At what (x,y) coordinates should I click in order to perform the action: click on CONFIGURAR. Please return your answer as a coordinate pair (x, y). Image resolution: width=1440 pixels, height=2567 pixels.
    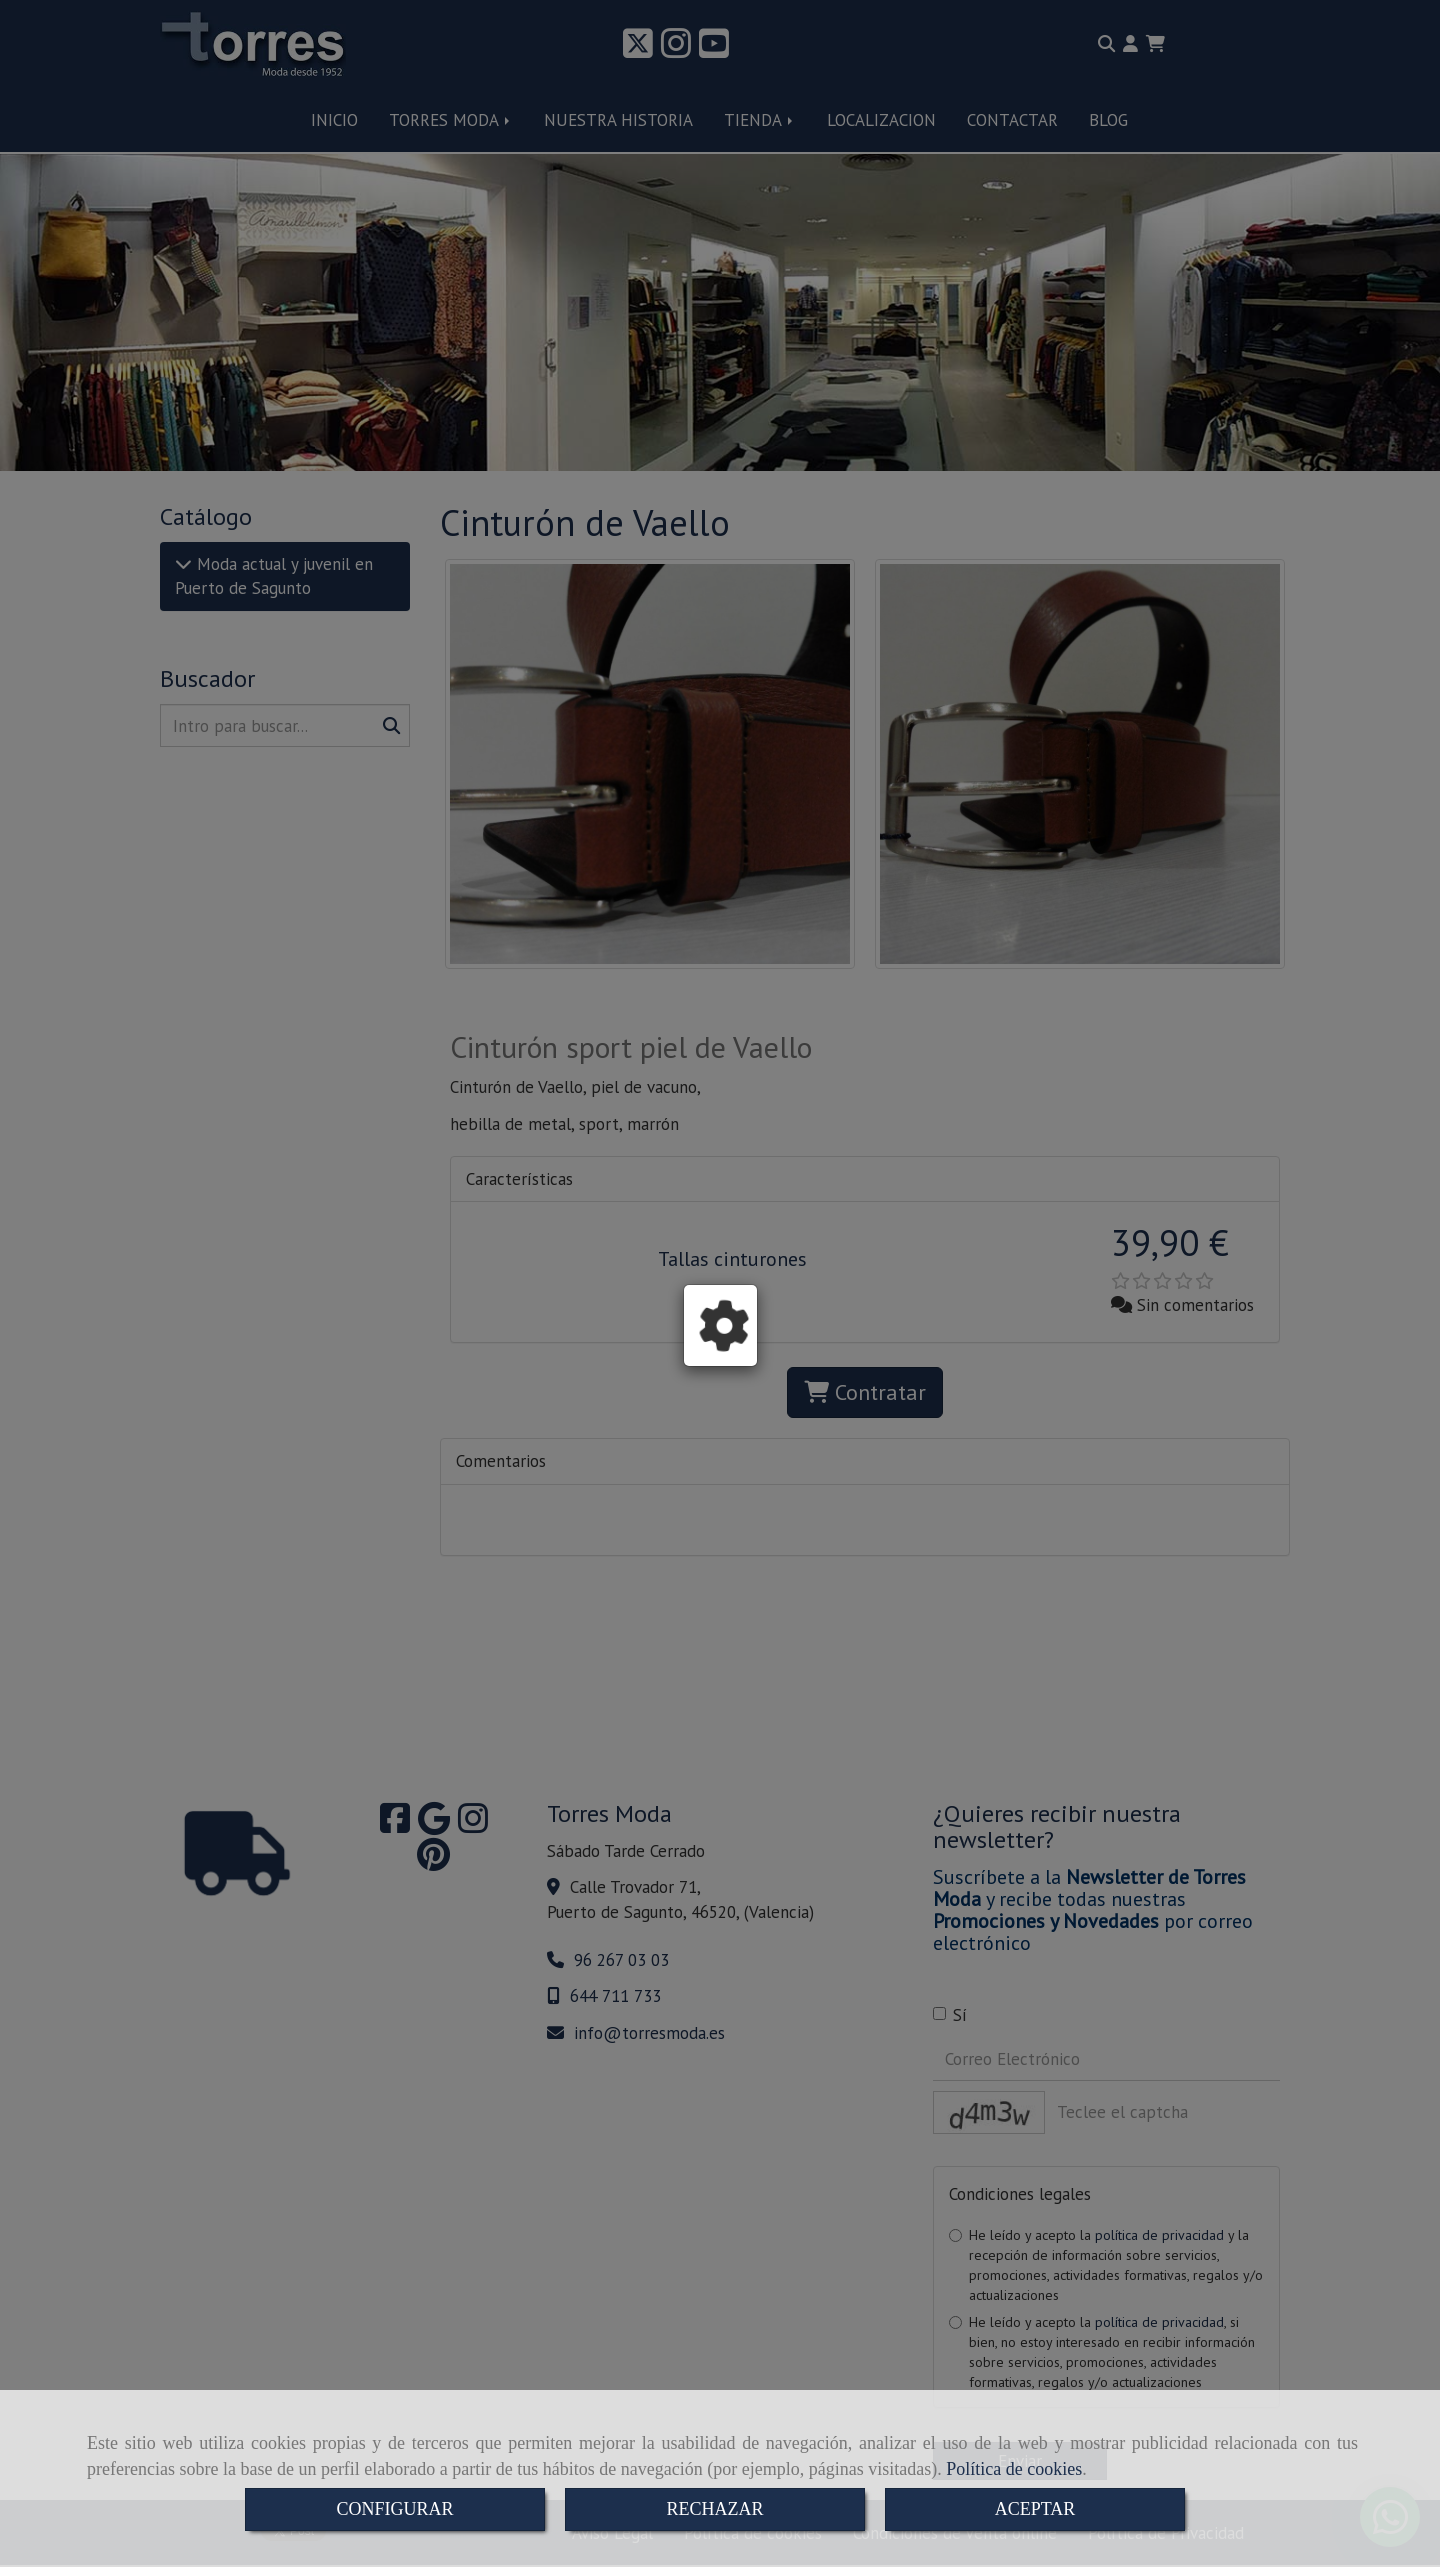
    Looking at the image, I should click on (394, 2509).